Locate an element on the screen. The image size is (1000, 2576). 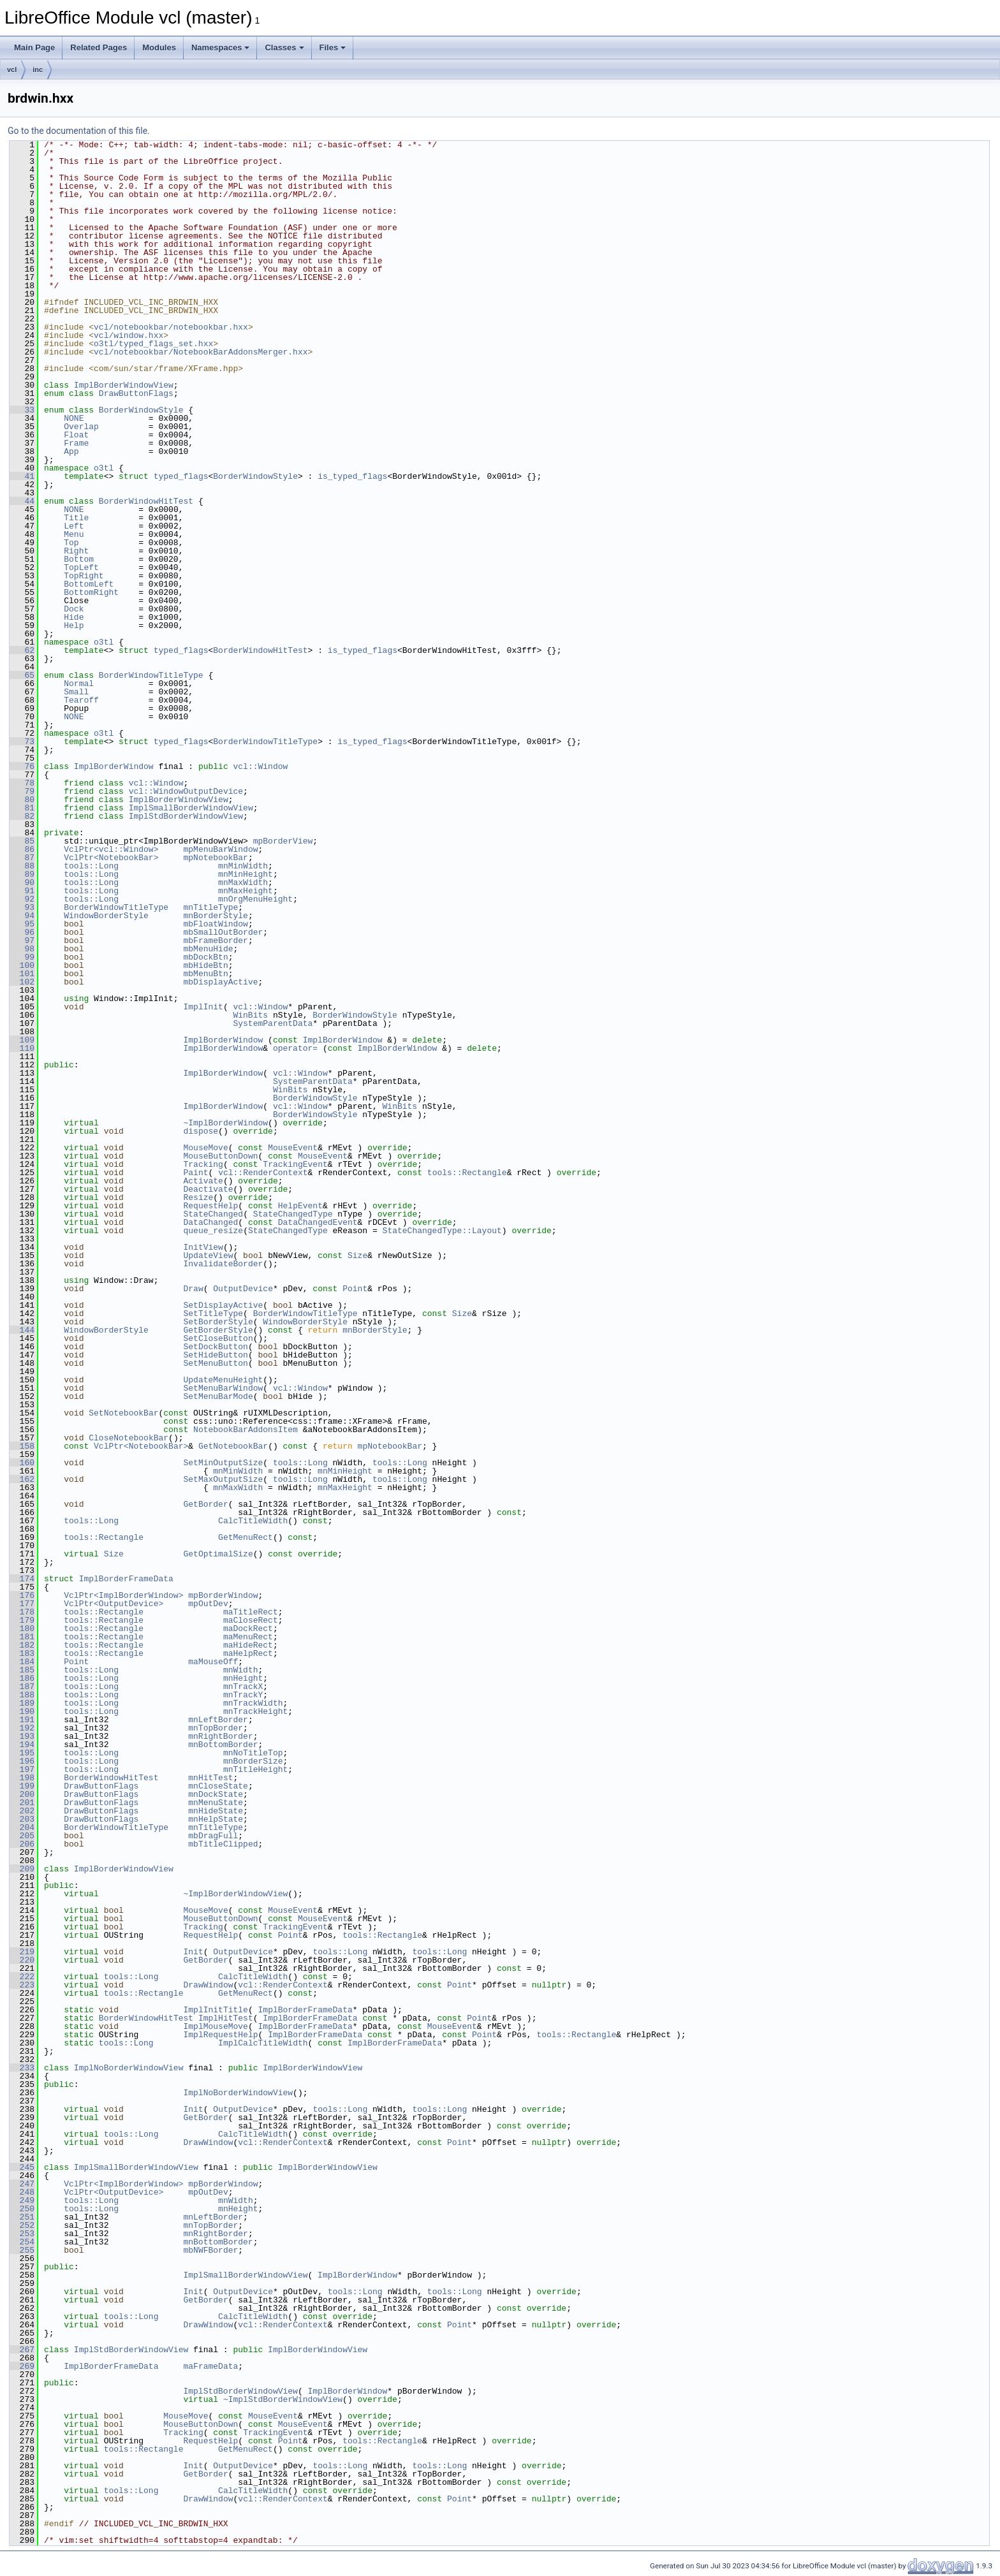
vcl is located at coordinates (12, 69).